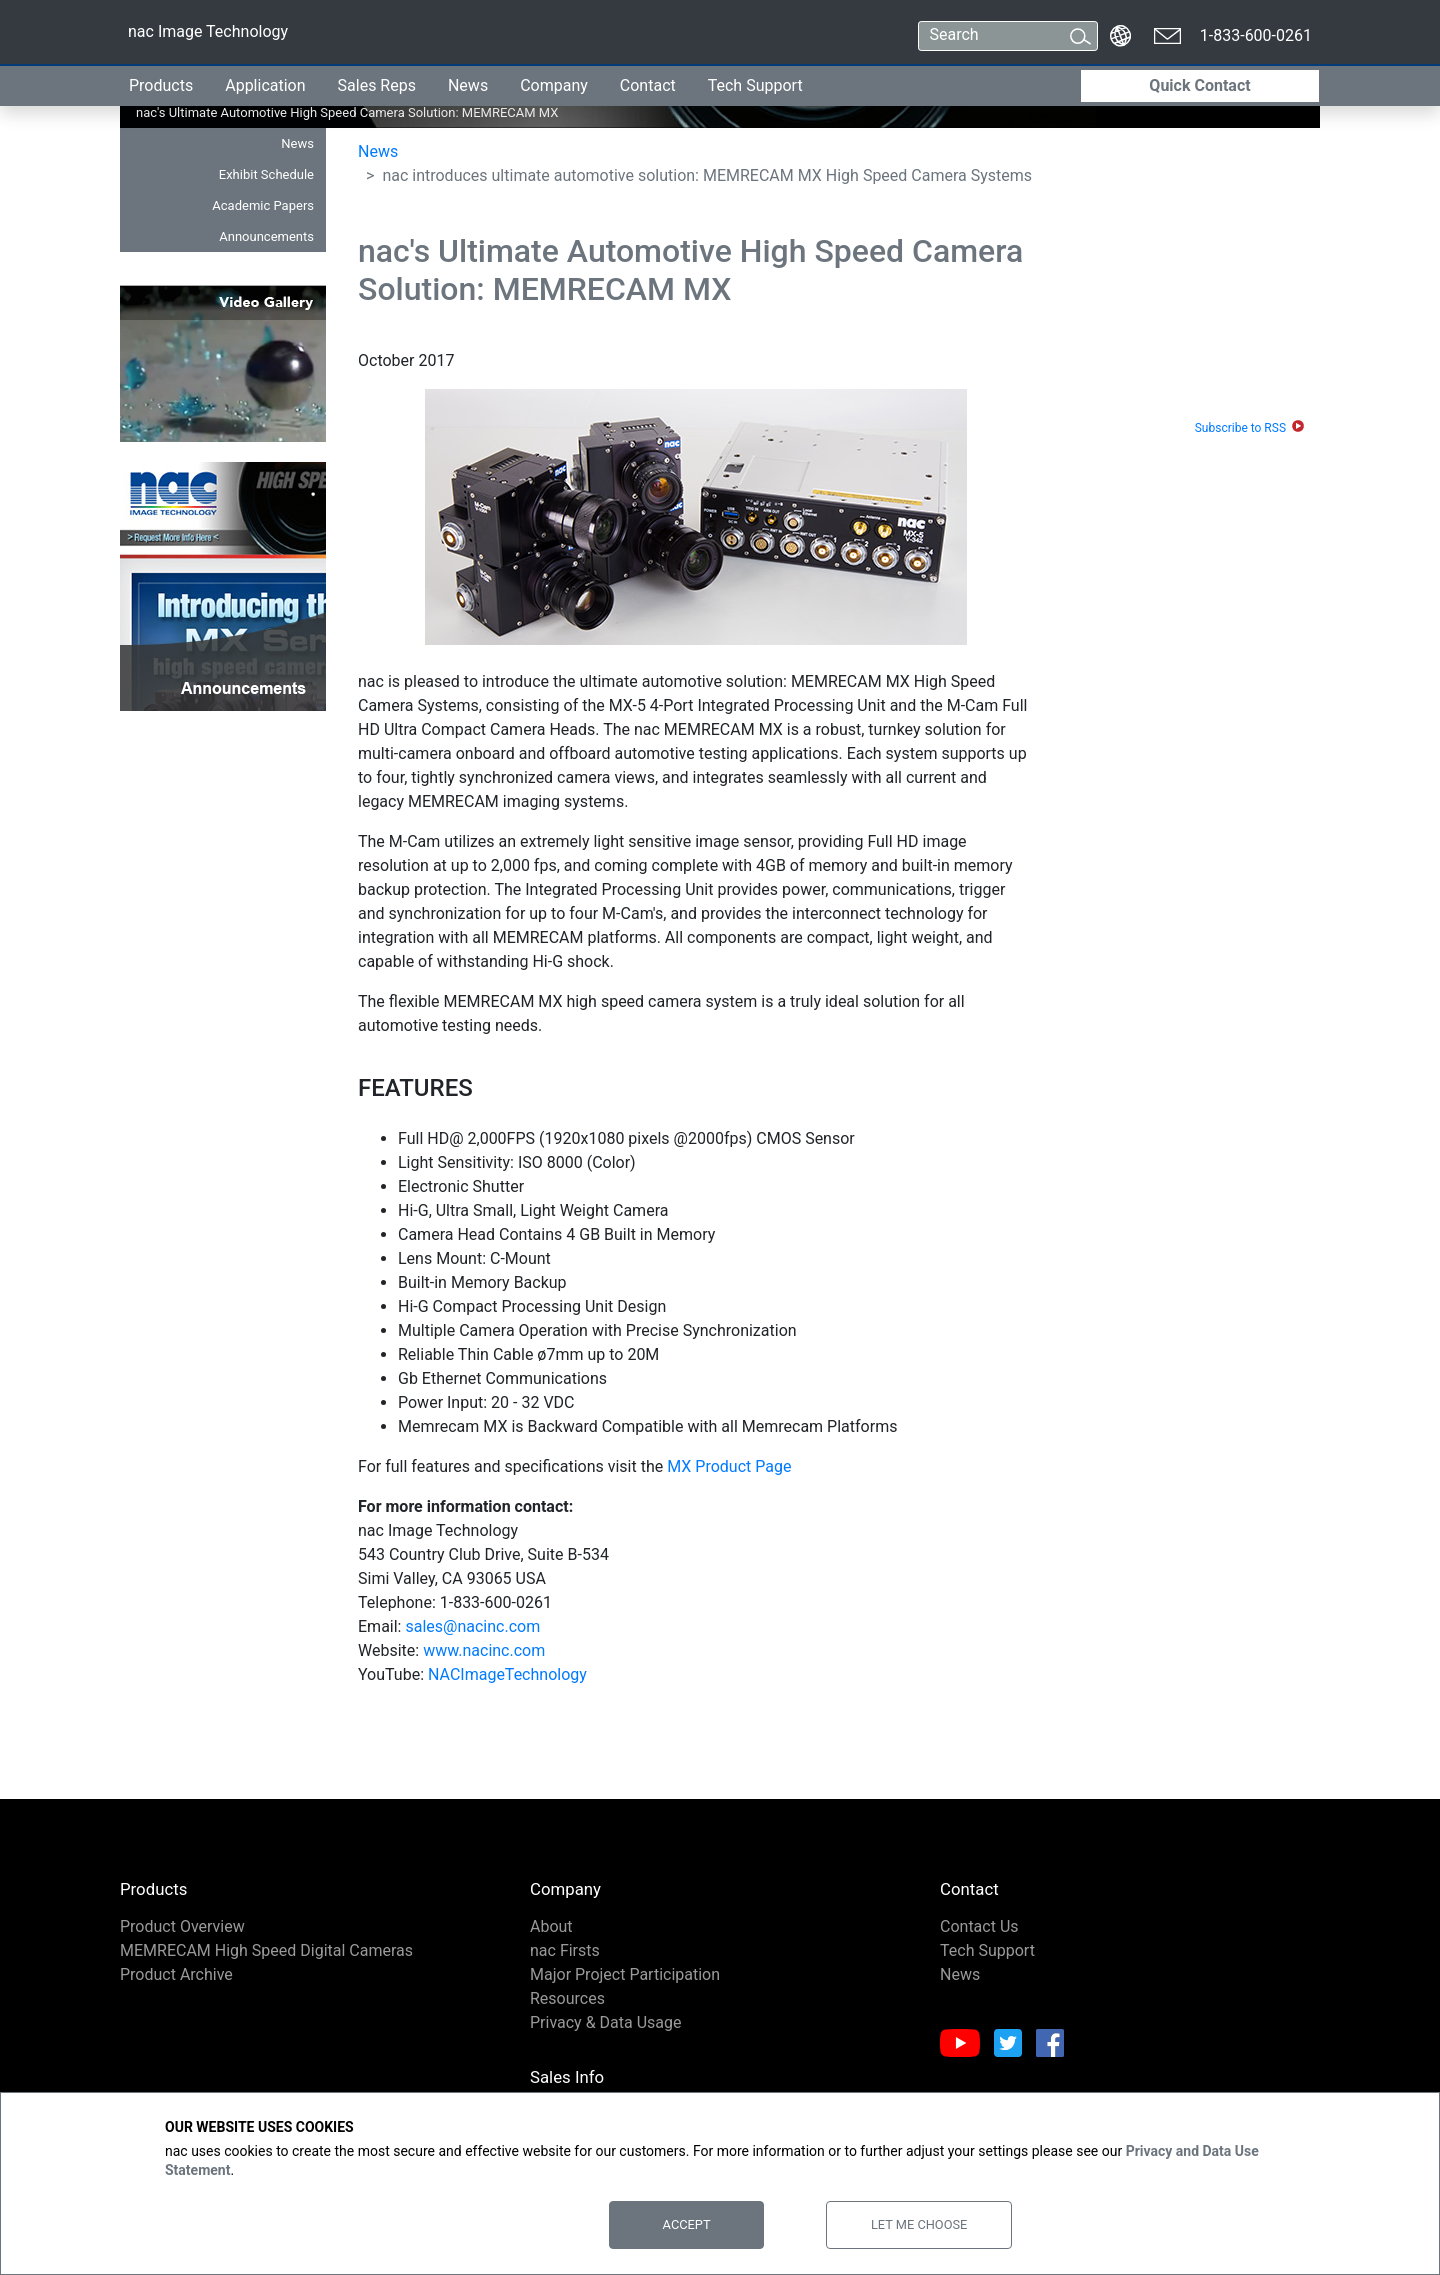  I want to click on Academic Papers, so click(263, 205).